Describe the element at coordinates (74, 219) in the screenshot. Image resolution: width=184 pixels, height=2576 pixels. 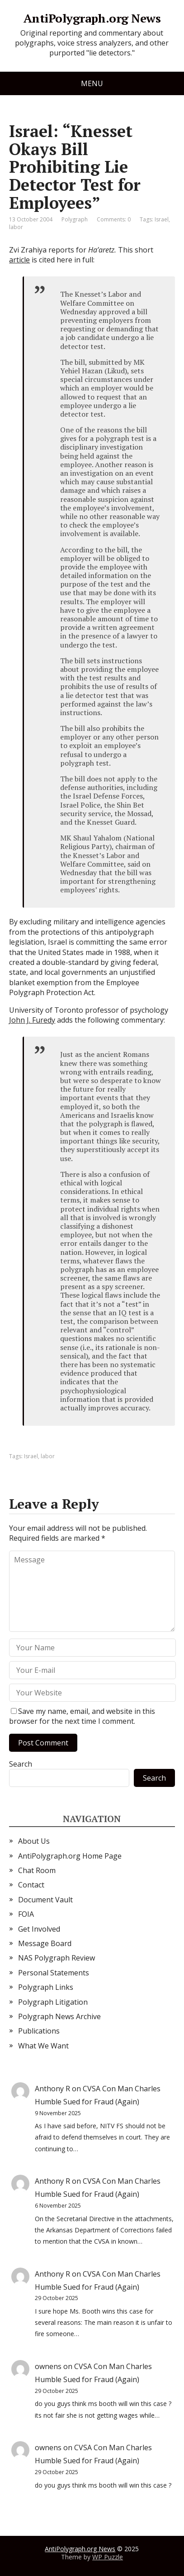
I see `Polygraph` at that location.